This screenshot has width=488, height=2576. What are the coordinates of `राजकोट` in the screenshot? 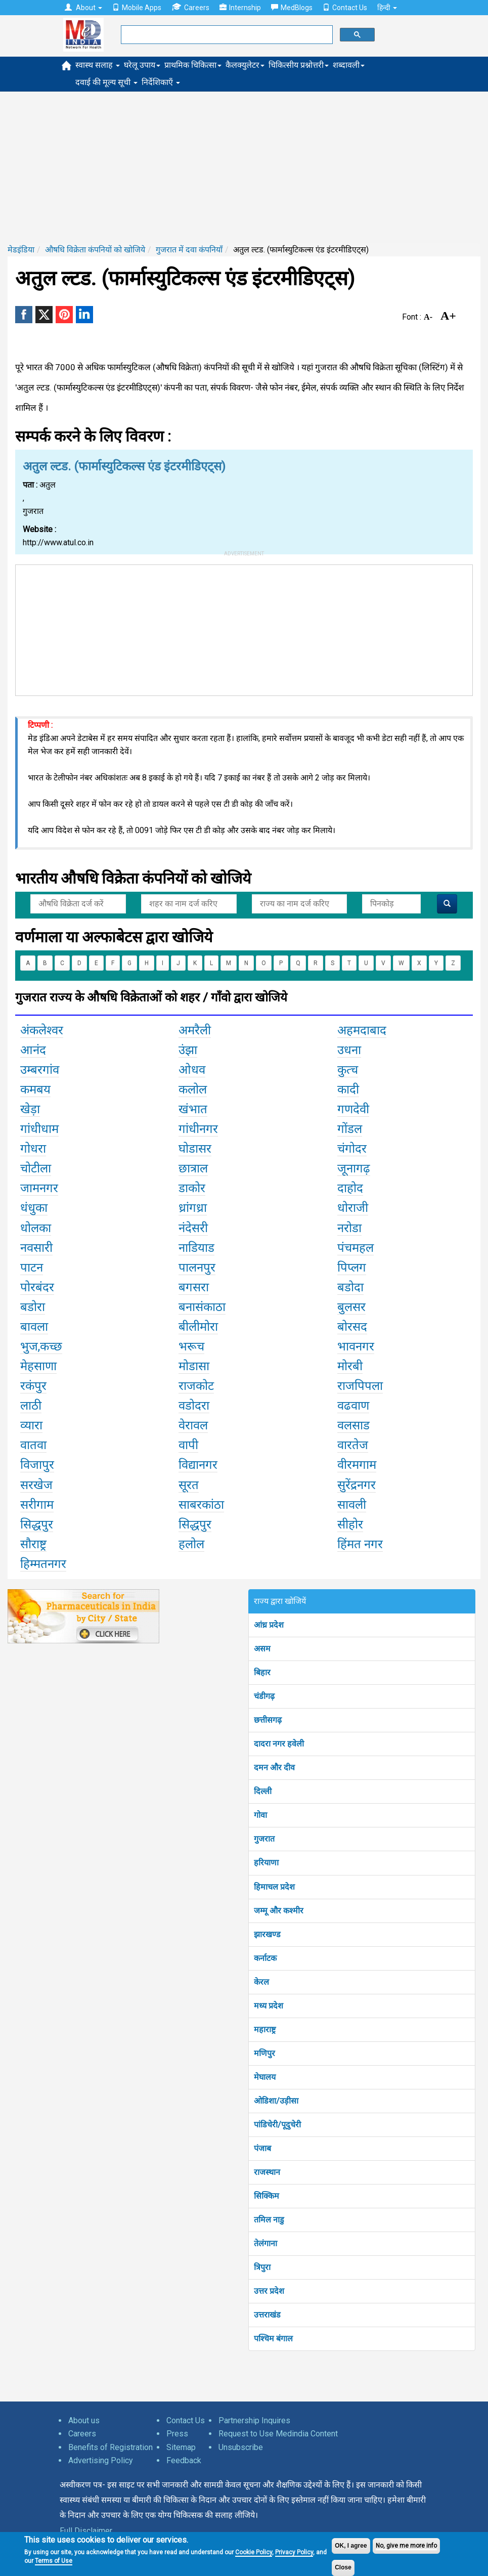 It's located at (196, 1386).